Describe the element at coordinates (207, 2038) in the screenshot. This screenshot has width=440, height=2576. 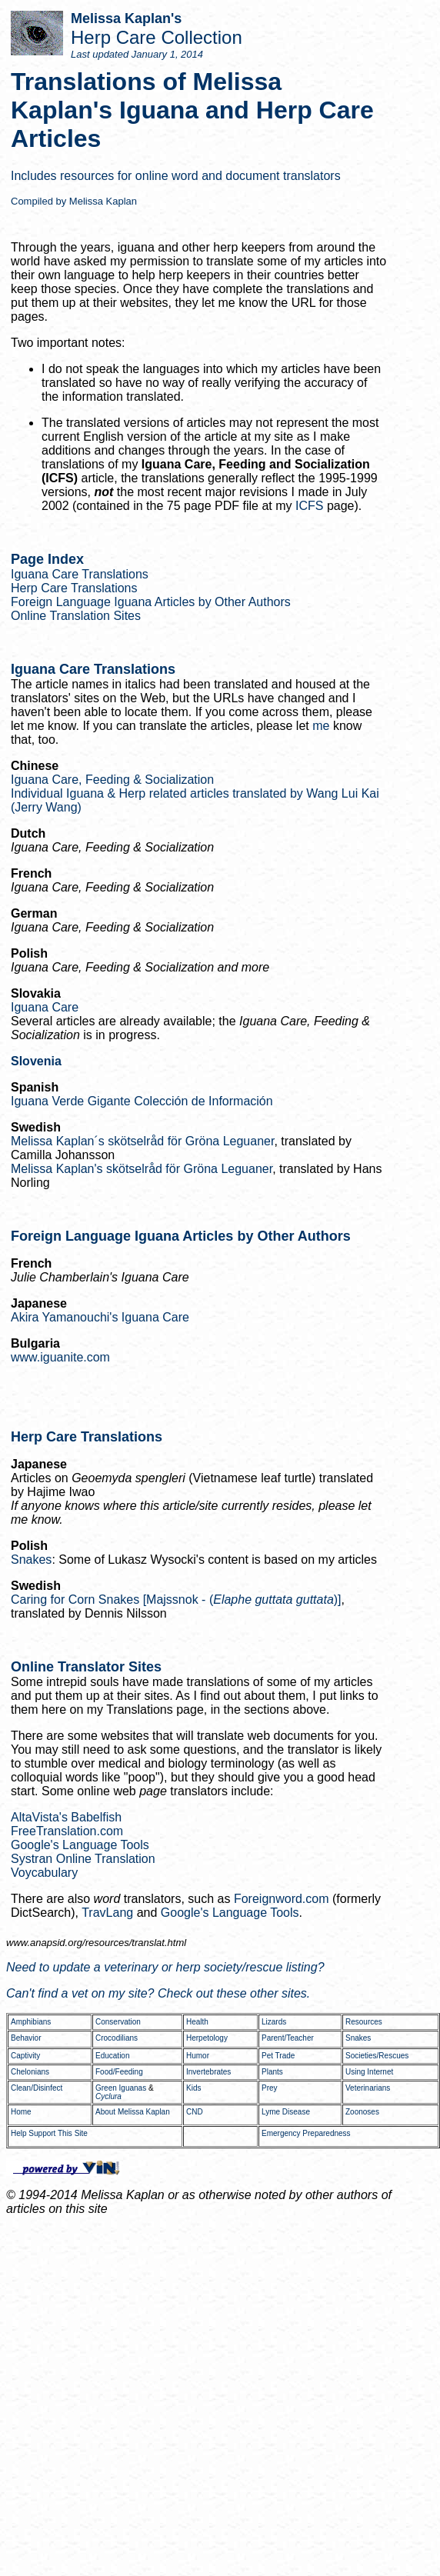
I see `Herpetology` at that location.